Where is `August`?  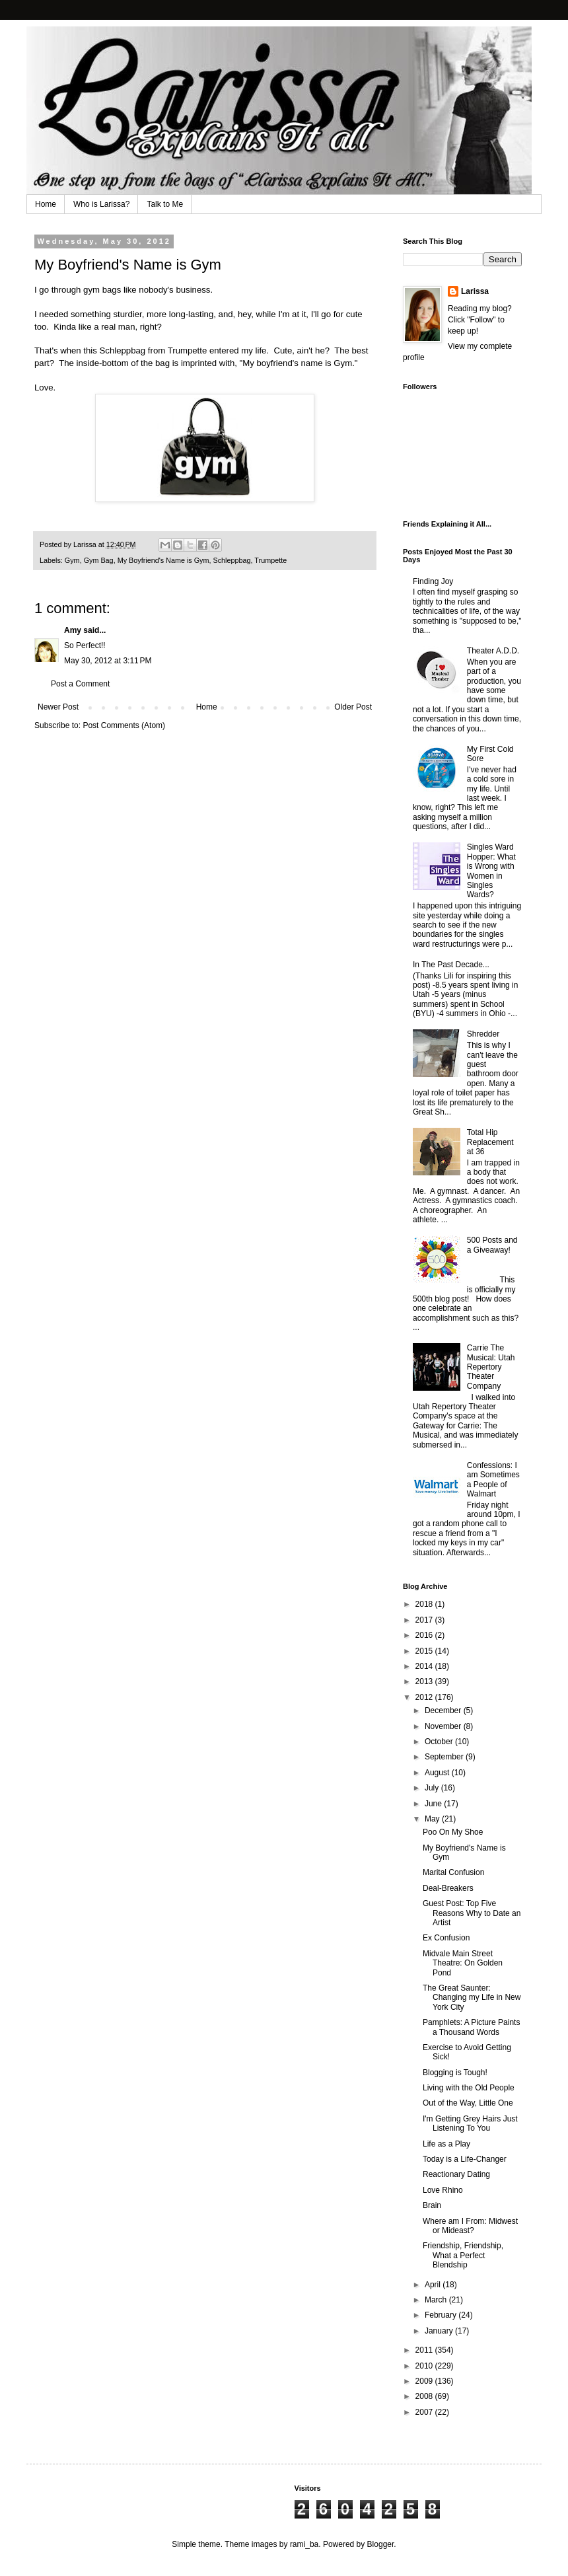 August is located at coordinates (438, 1772).